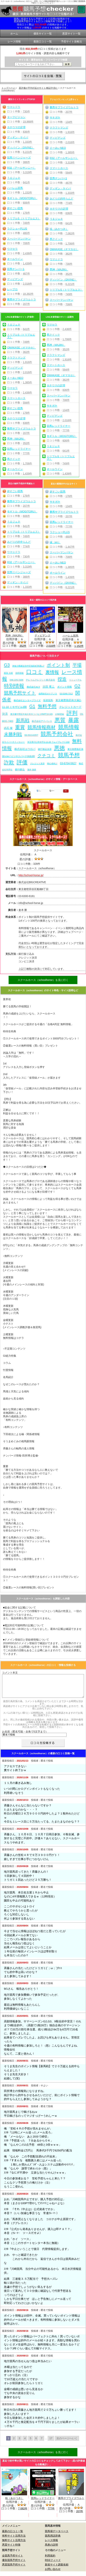  What do you see at coordinates (9, 762) in the screenshot?
I see `詐欺 [詐欺 (613個の項目)]` at bounding box center [9, 762].